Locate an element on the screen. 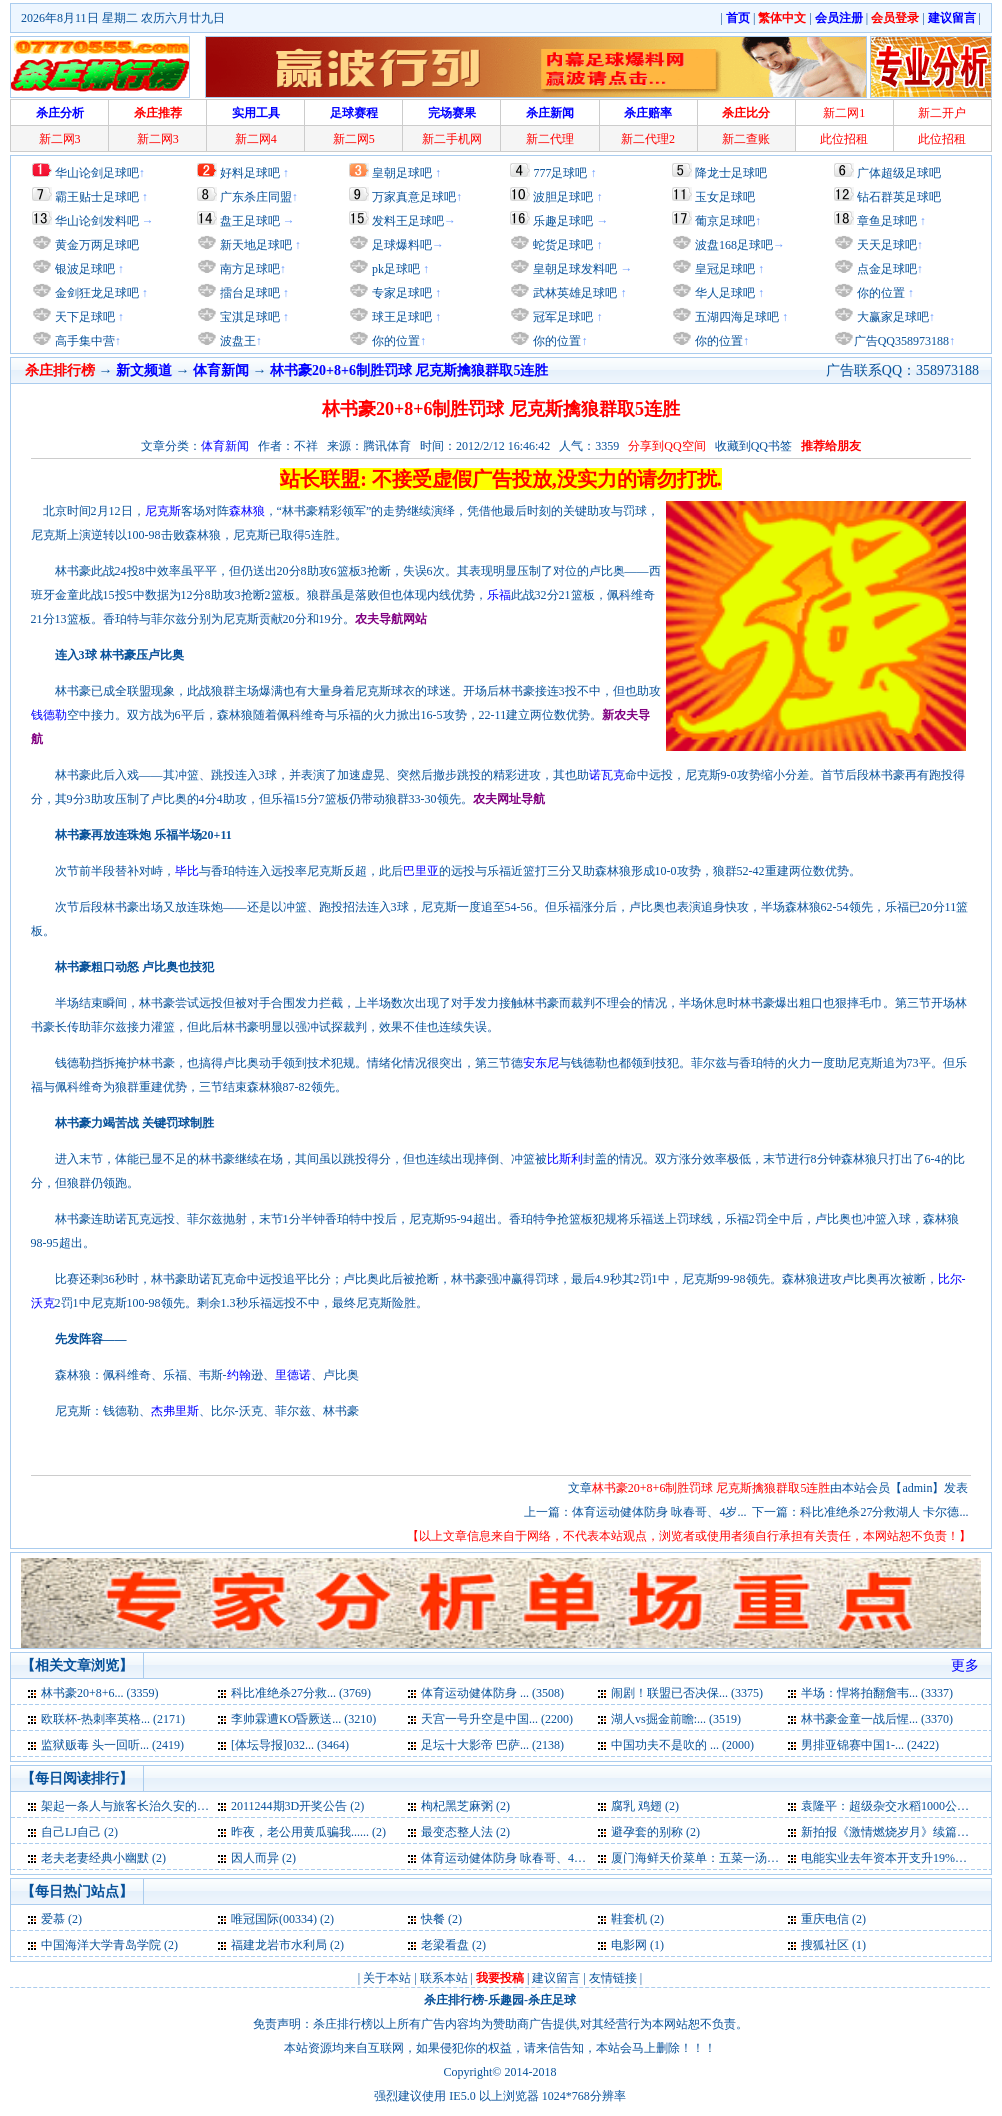 The image size is (1002, 2116). 广体超级足球吧 is located at coordinates (899, 173).